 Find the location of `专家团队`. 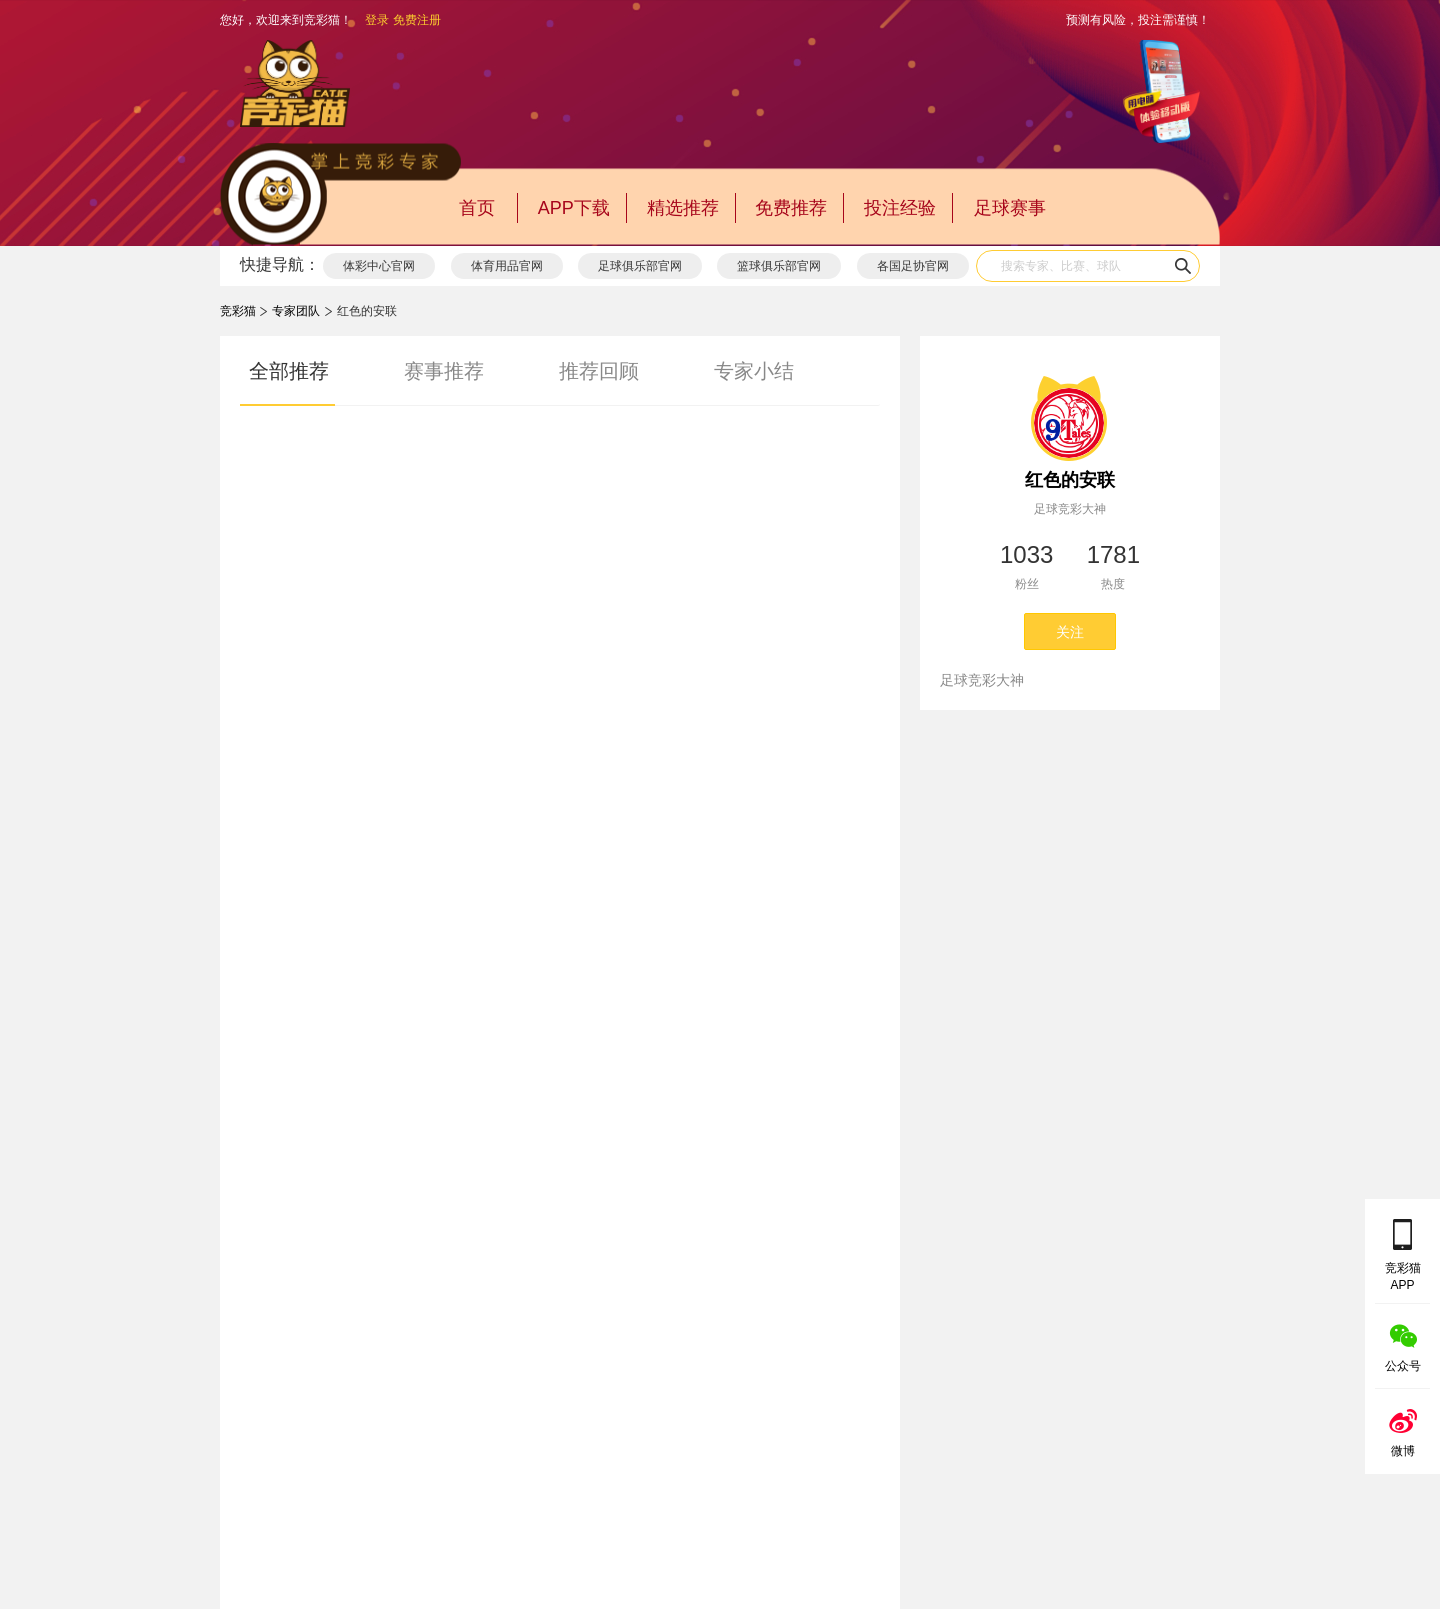

专家团队 is located at coordinates (296, 311).